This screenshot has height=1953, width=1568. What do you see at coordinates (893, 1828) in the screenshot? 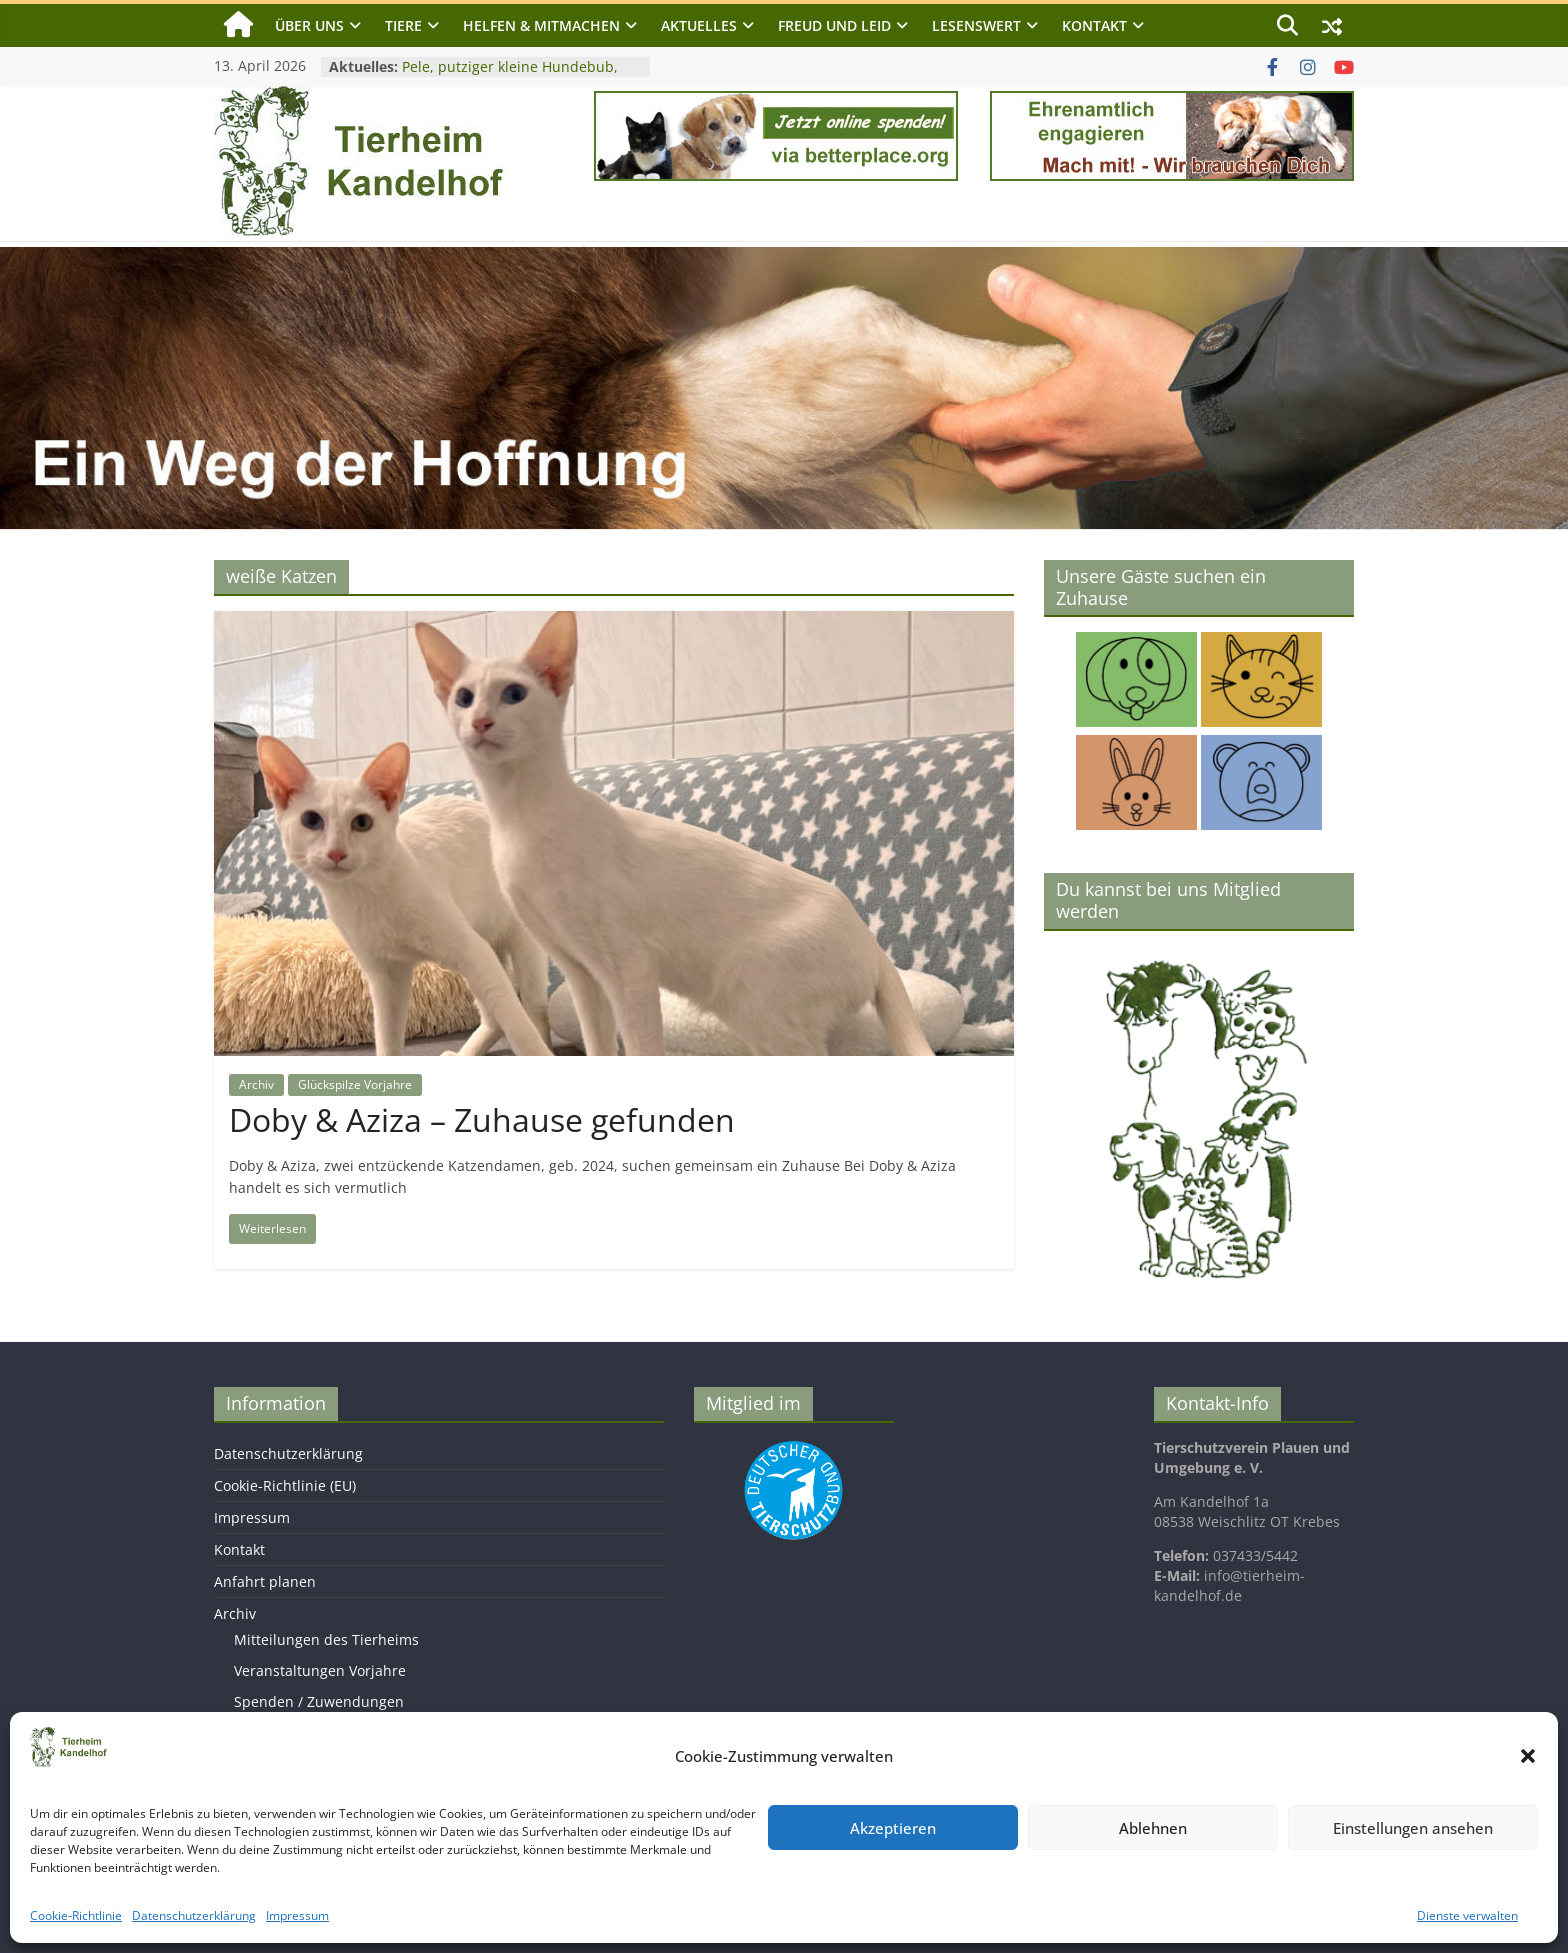
I see `Akzeptieren` at bounding box center [893, 1828].